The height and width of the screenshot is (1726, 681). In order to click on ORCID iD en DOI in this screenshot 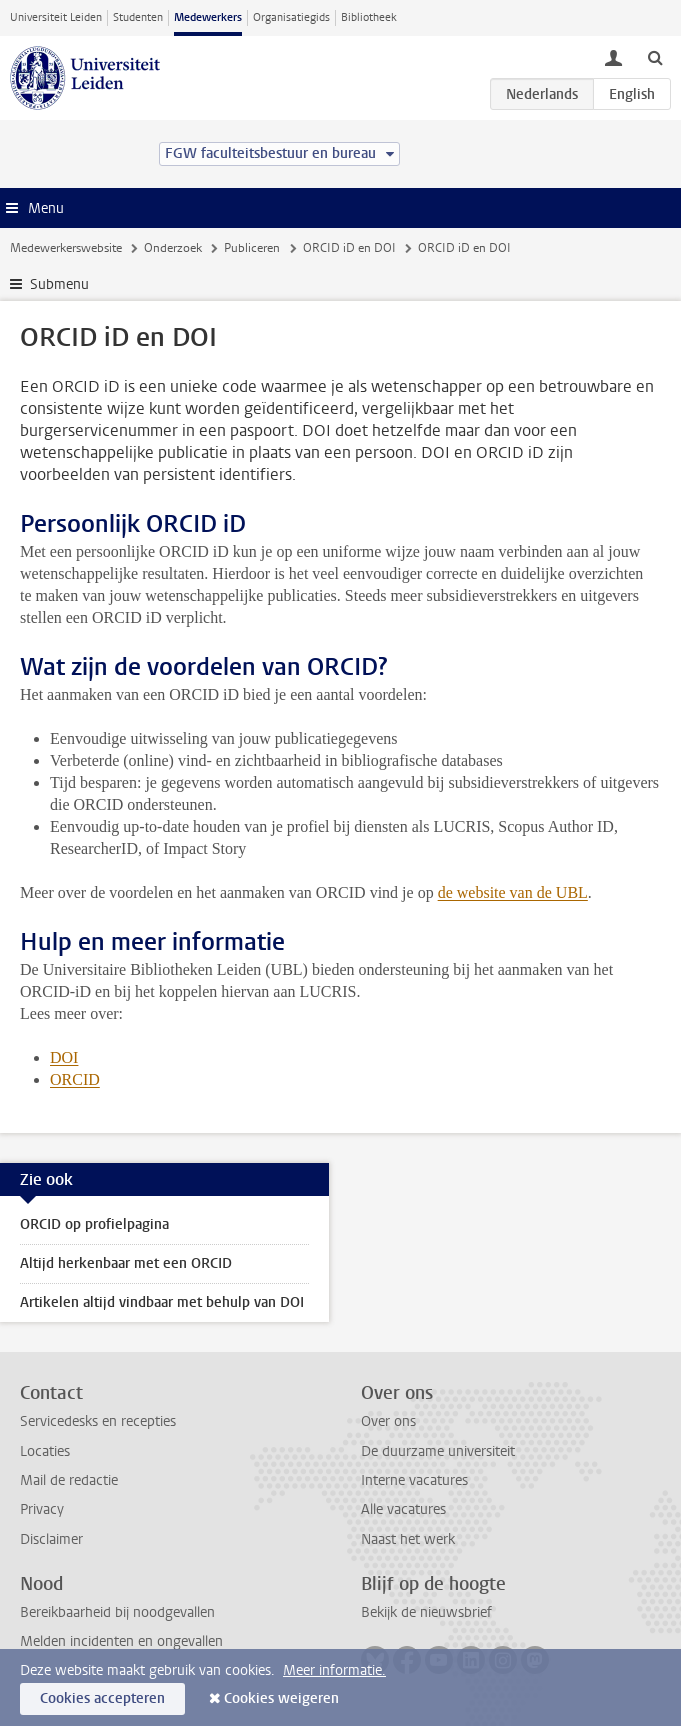, I will do `click(349, 248)`.